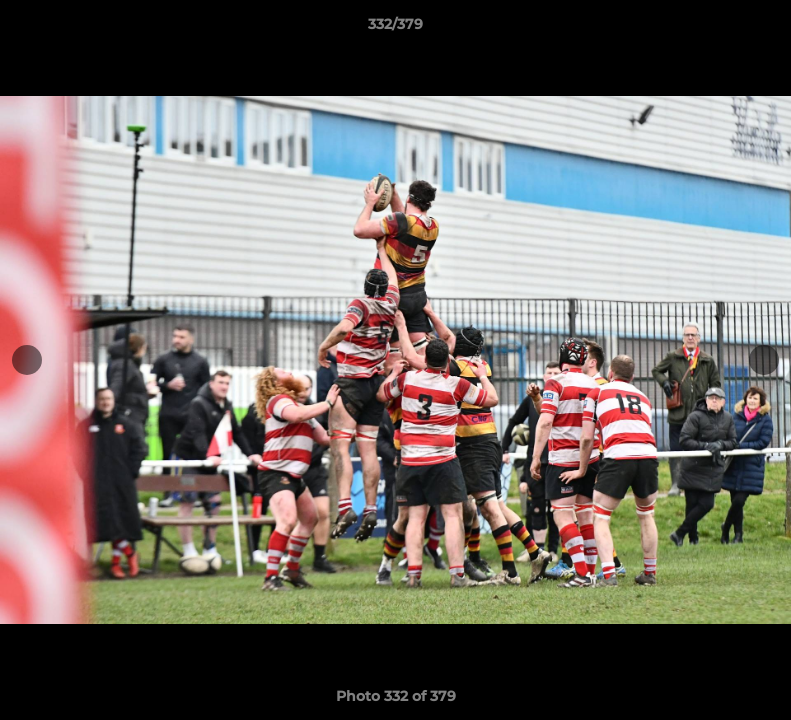  I want to click on [button], so click(755, 29).